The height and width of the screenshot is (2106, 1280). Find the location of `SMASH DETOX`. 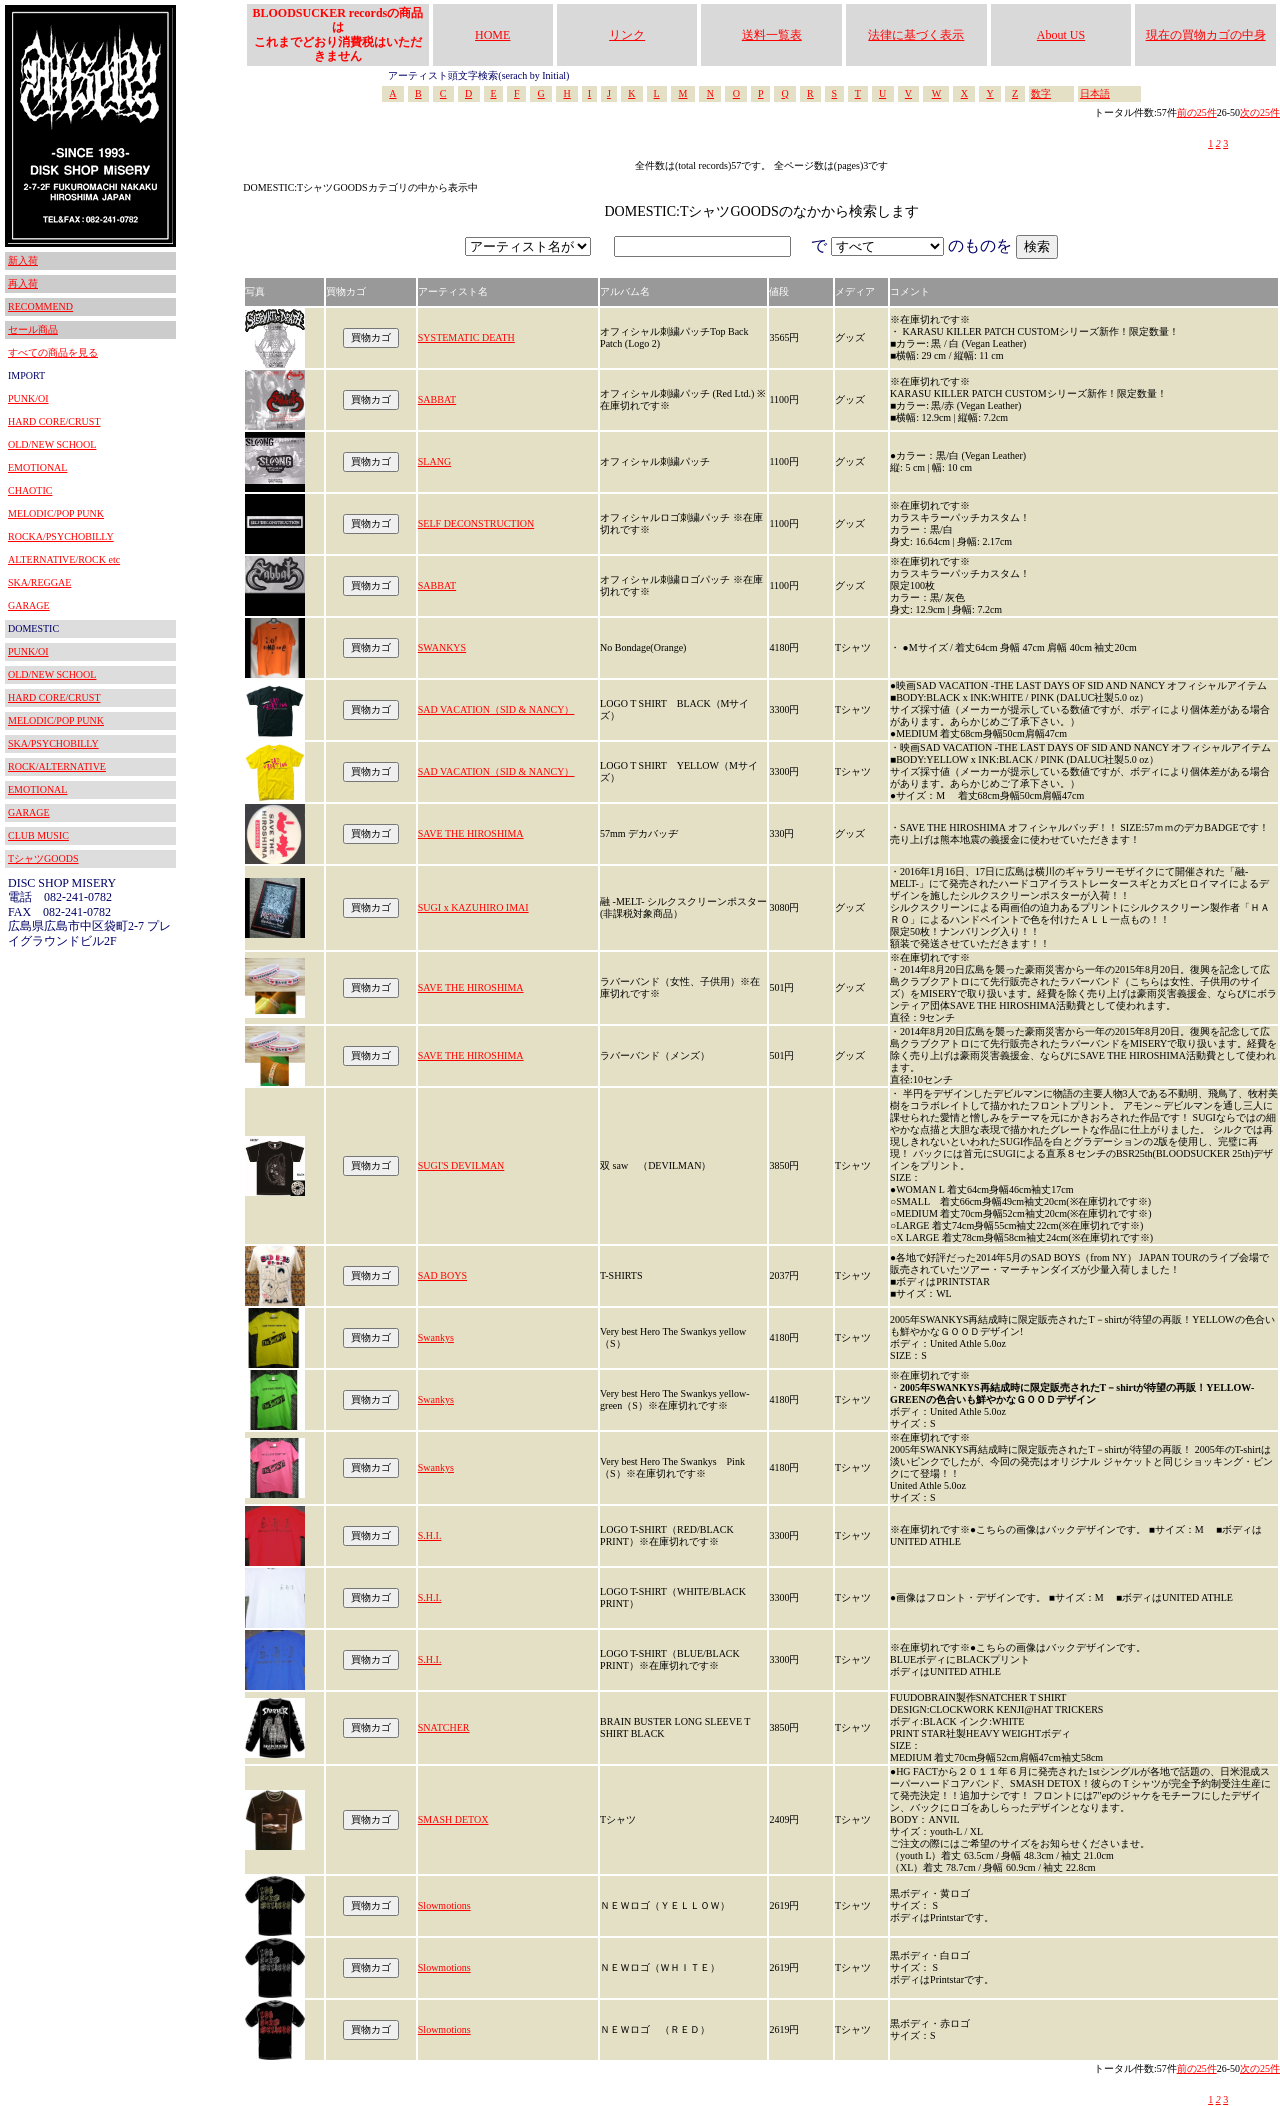

SMASH DETOX is located at coordinates (453, 1819).